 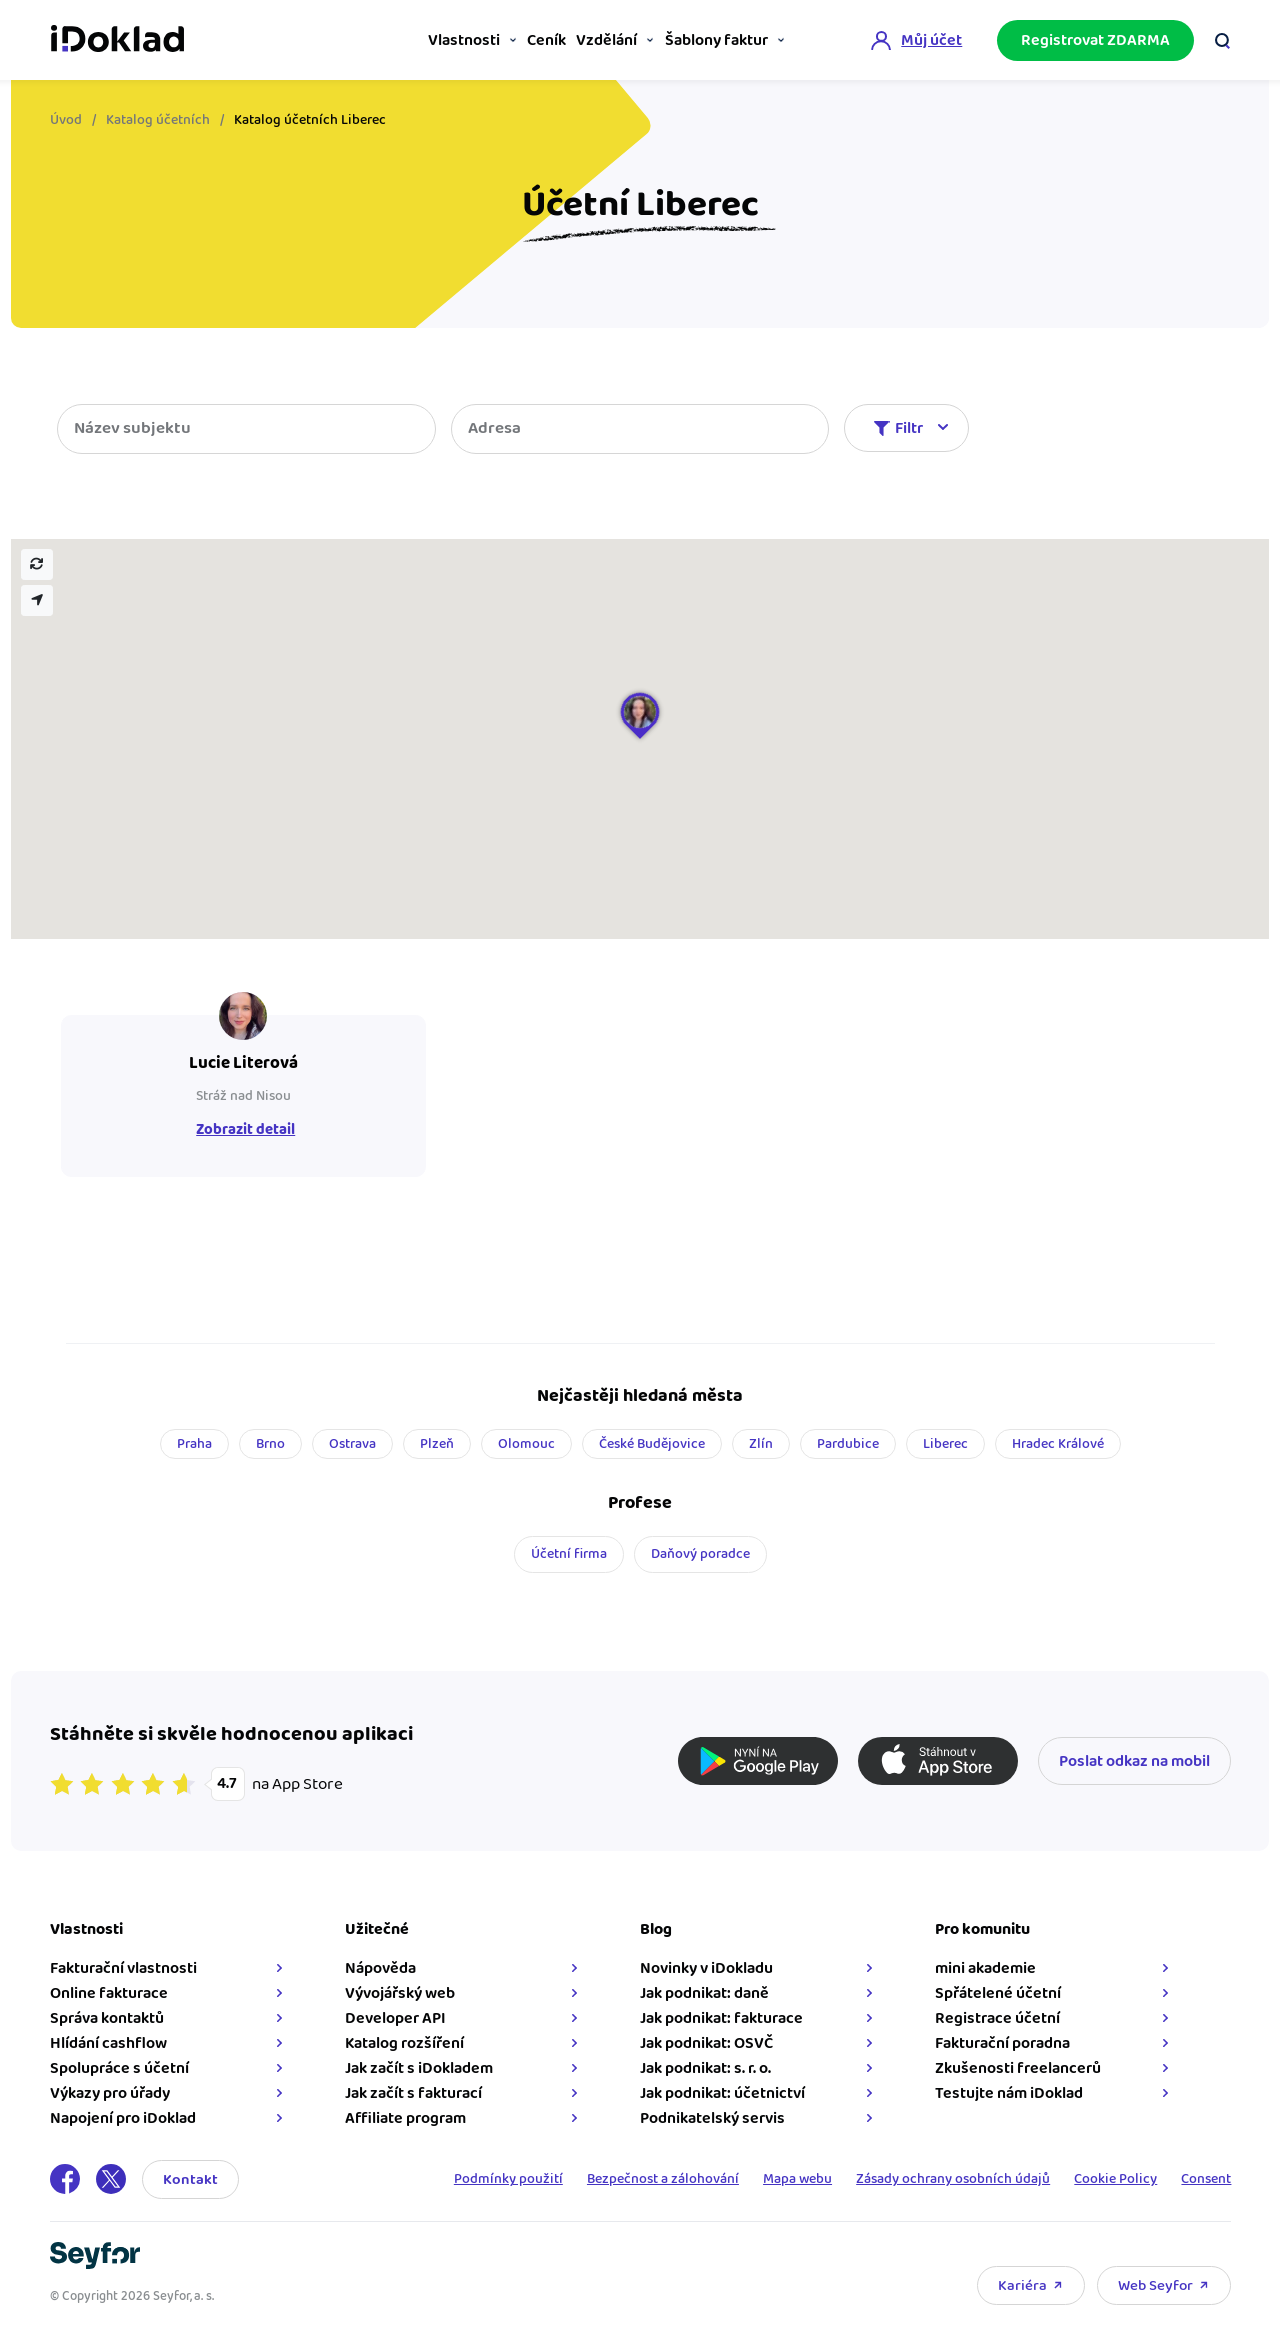 I want to click on Správa kontaktů, so click(x=107, y=2018).